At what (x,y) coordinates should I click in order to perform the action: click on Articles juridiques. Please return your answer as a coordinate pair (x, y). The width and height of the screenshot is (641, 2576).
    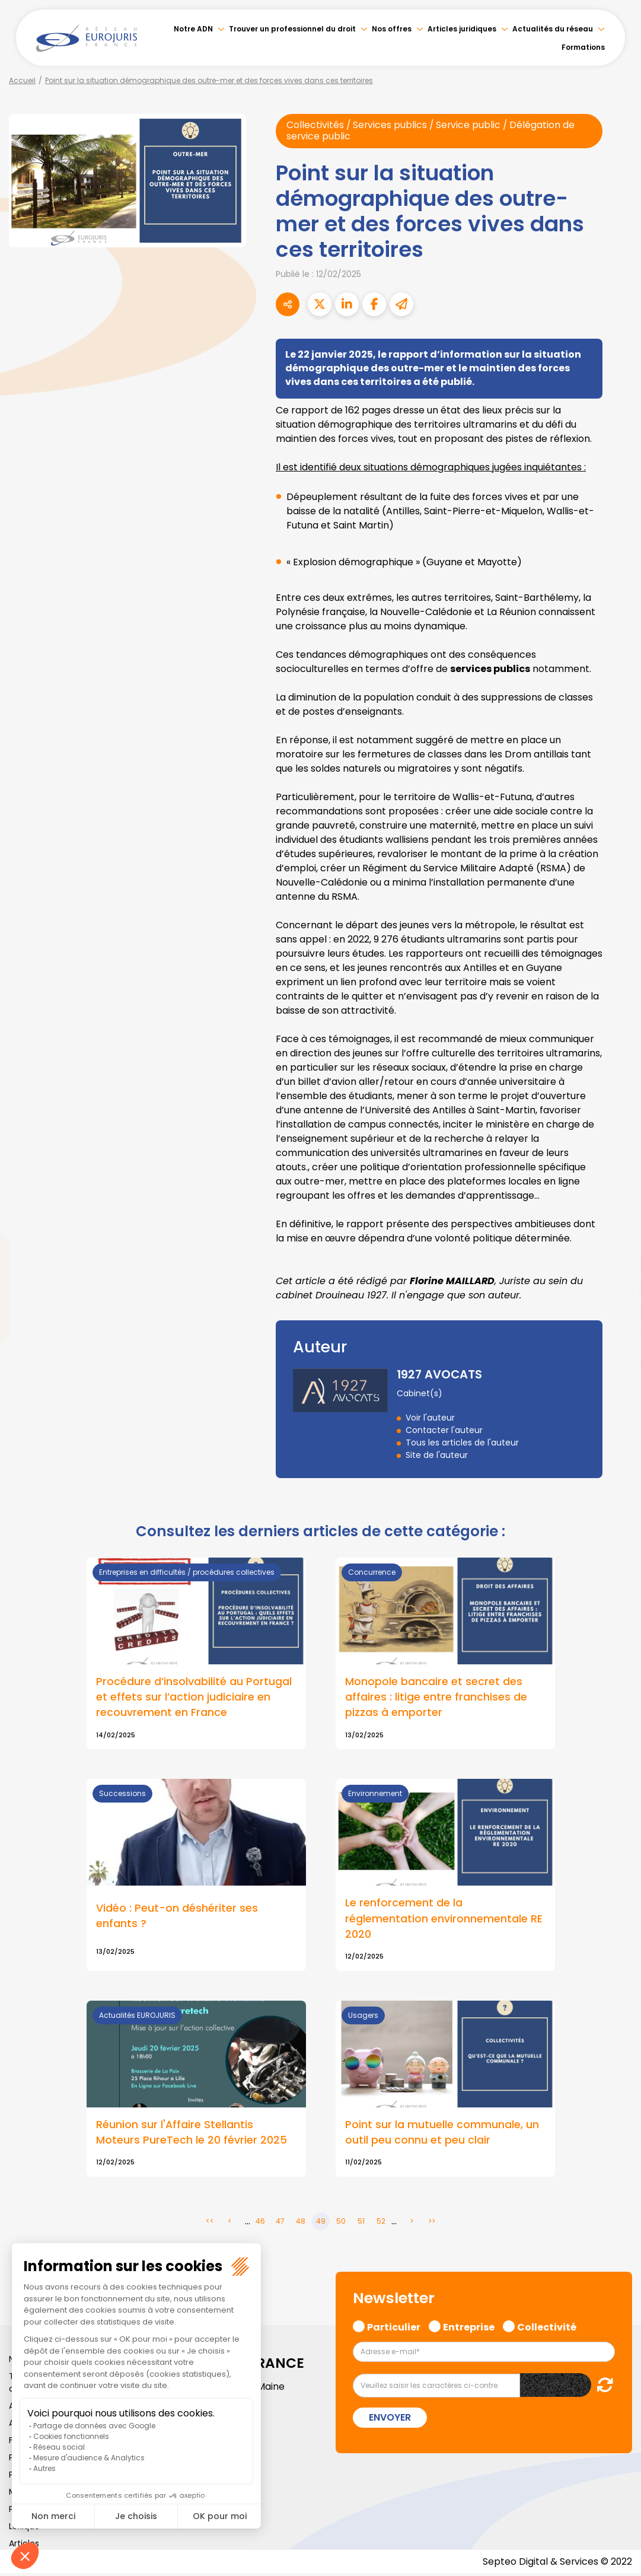
    Looking at the image, I should click on (462, 29).